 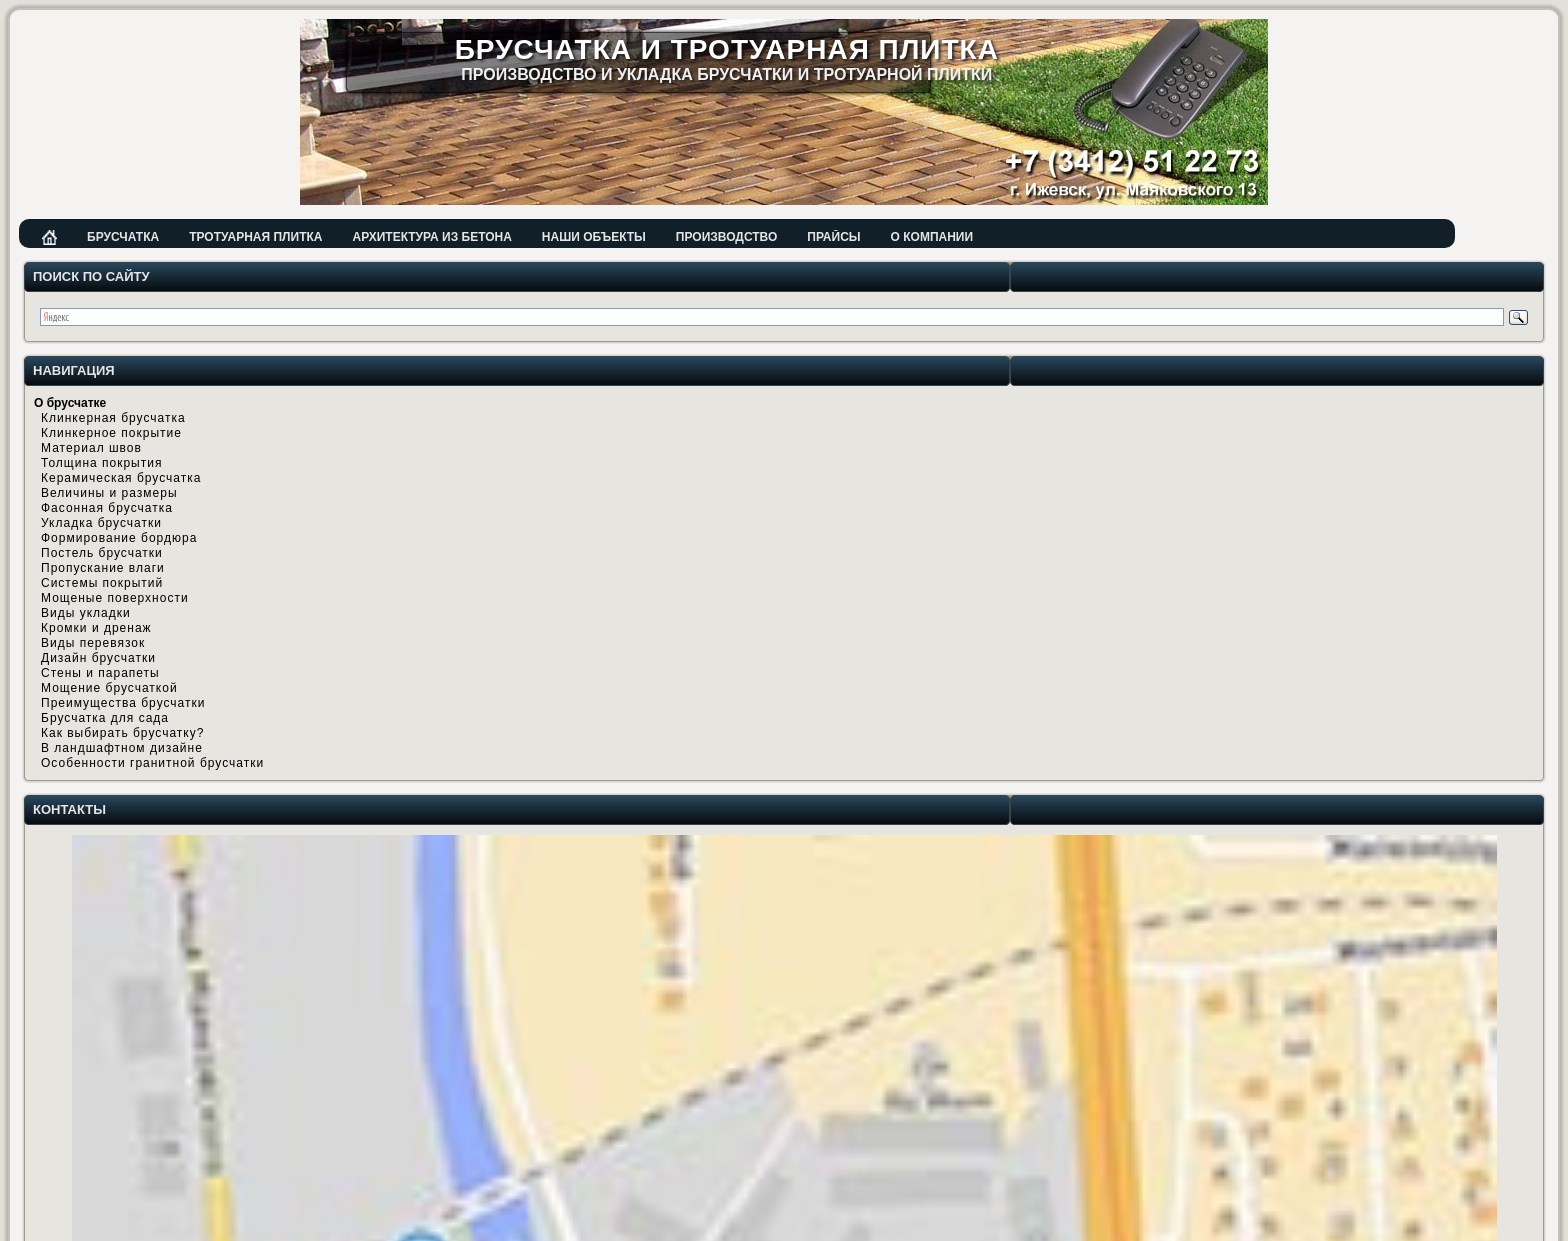 I want to click on Виды перевязок, so click(x=93, y=643).